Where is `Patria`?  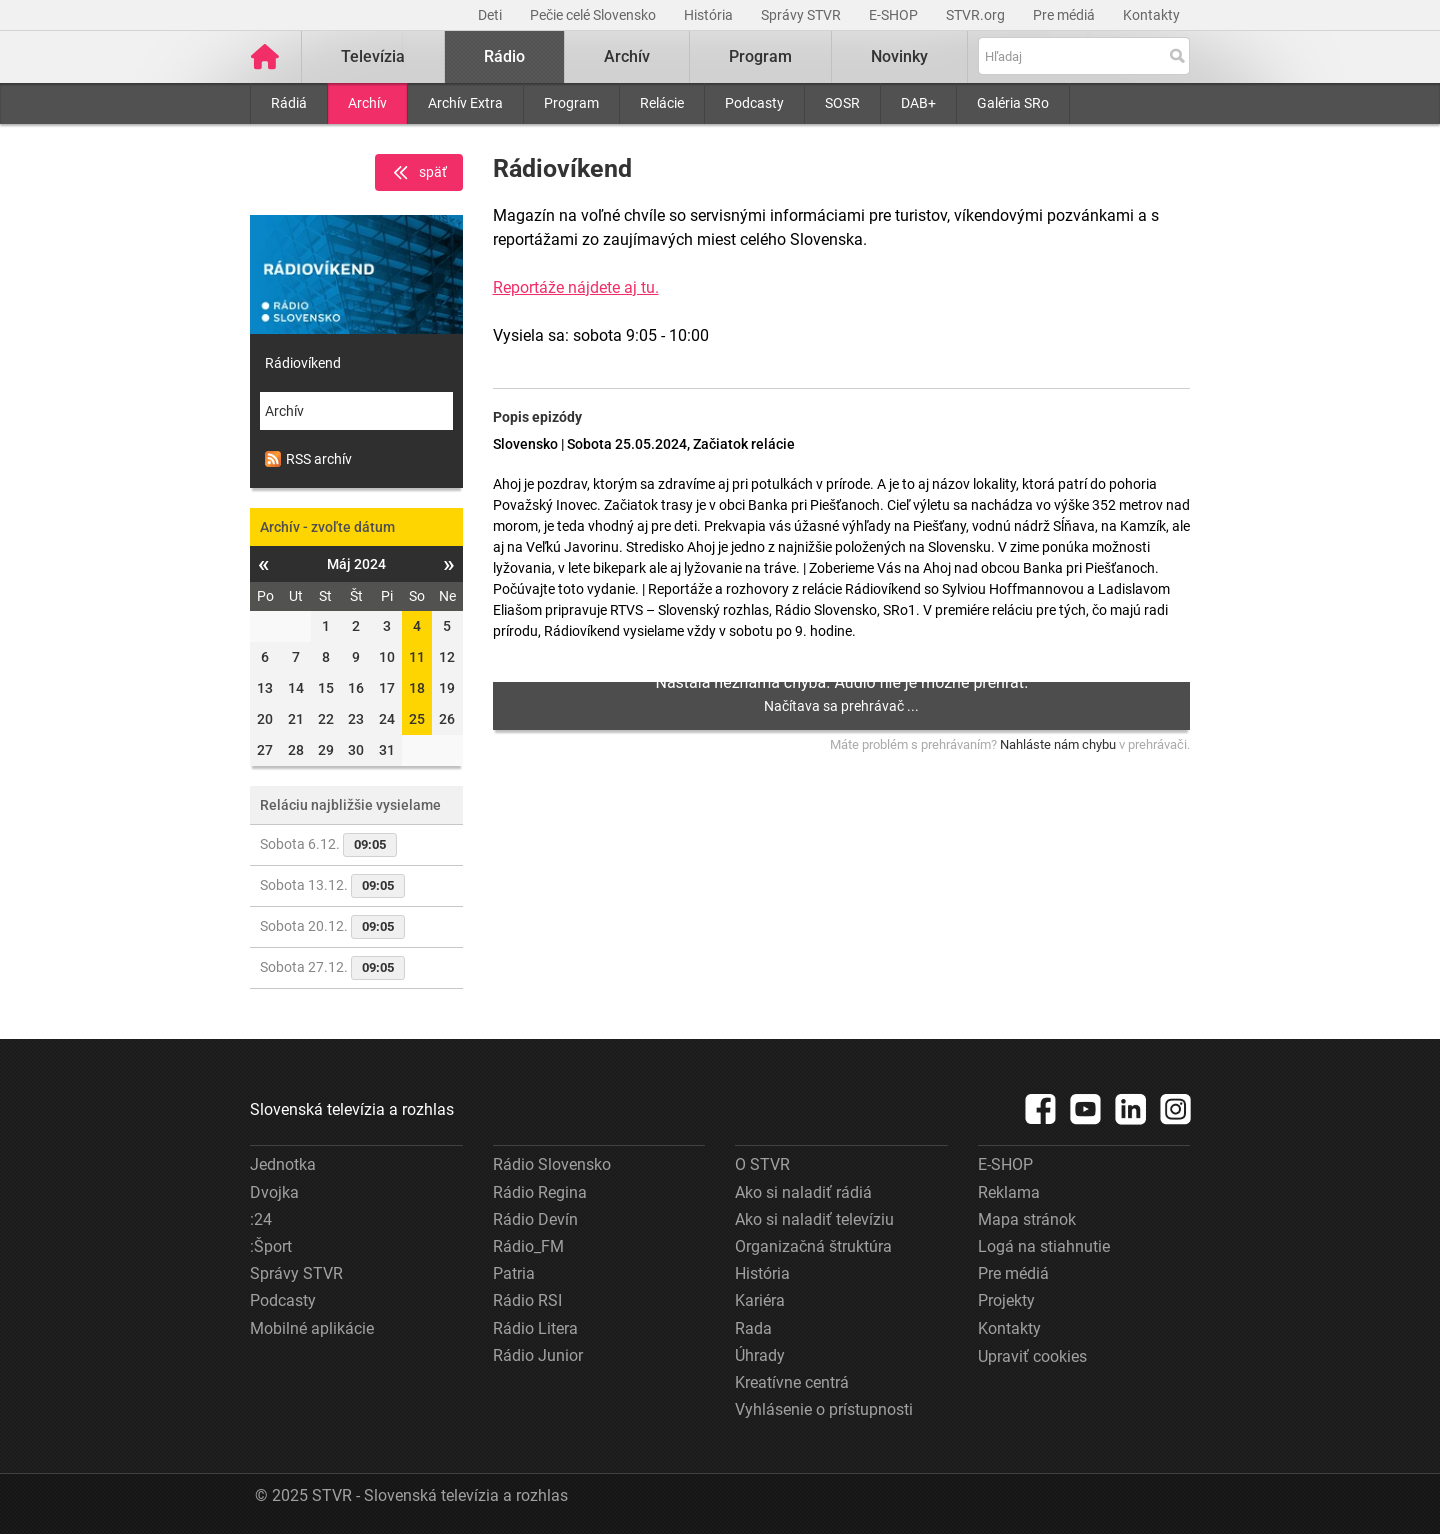 Patria is located at coordinates (514, 1273).